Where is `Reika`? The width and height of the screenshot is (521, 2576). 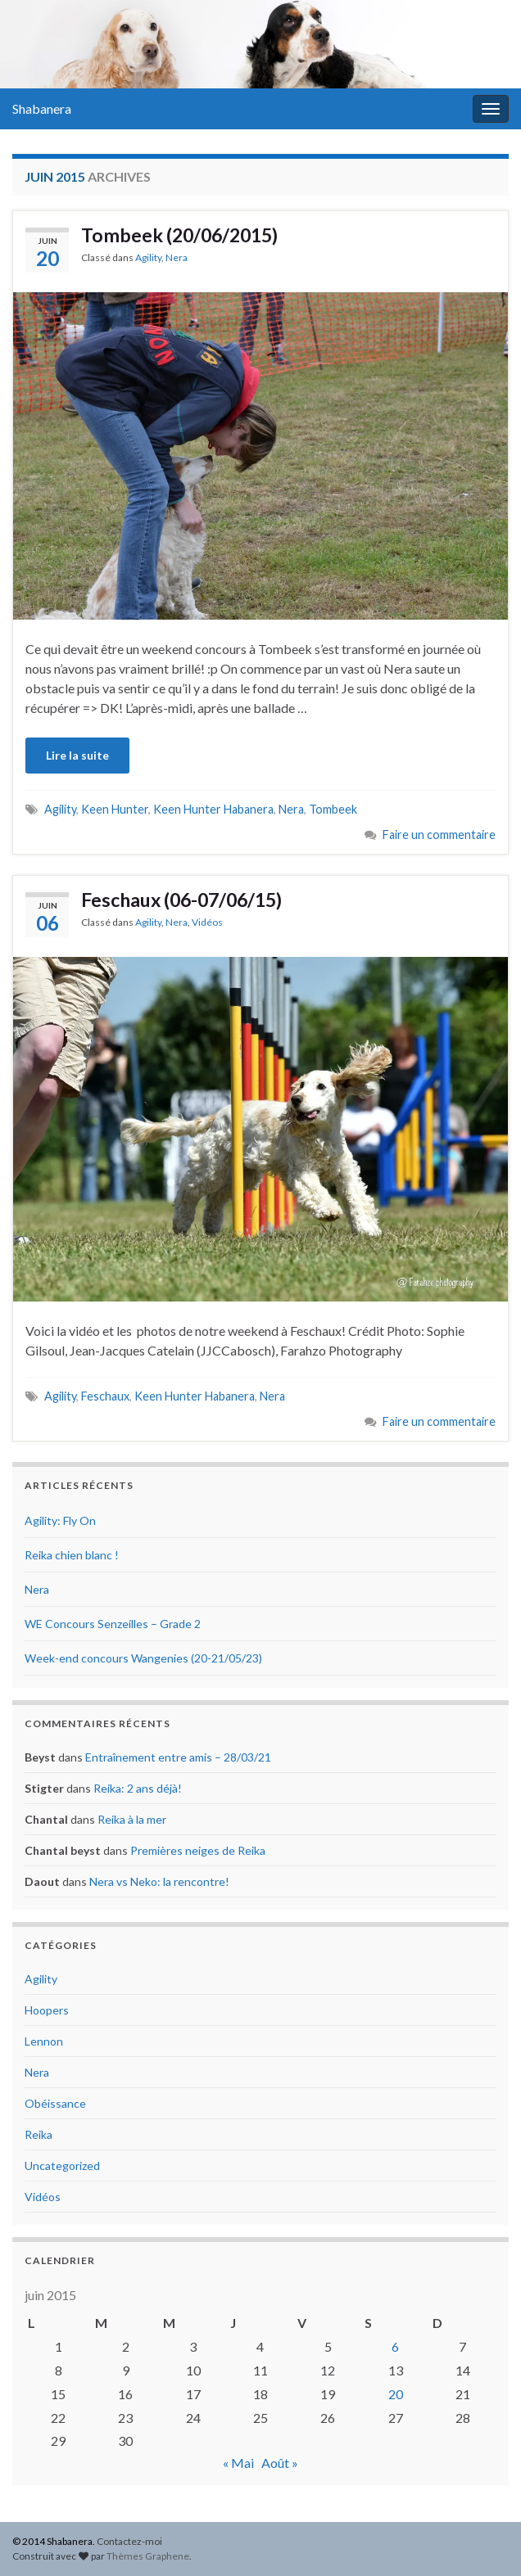
Reika is located at coordinates (38, 2134).